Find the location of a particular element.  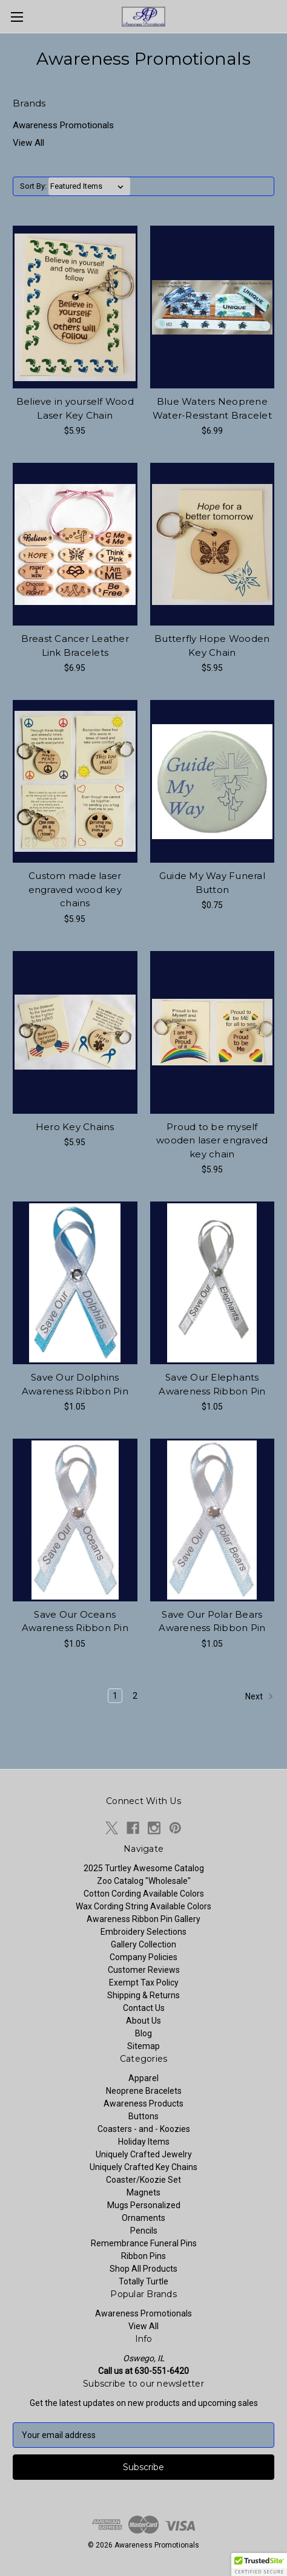

[Save Our Polar Bears Awareness Ribbon Pin, $1.05] is located at coordinates (212, 1520).